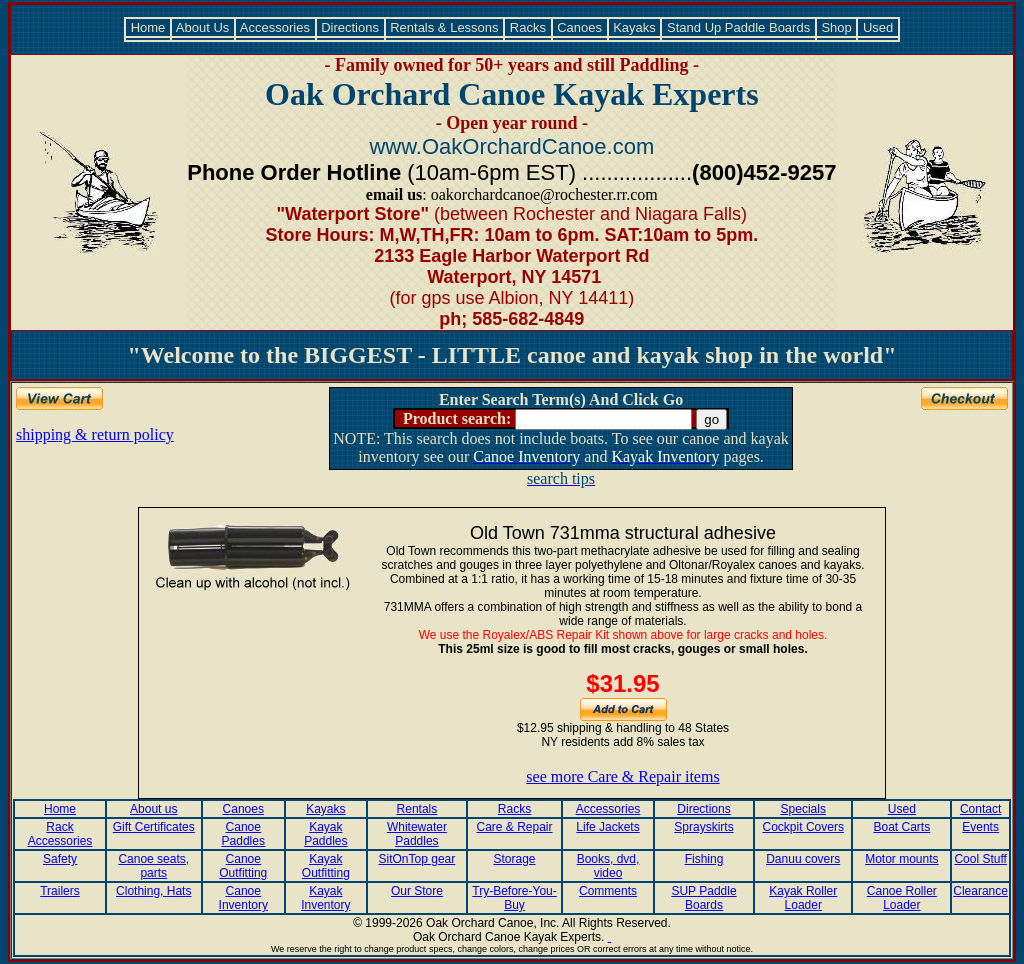 This screenshot has height=964, width=1024. What do you see at coordinates (60, 859) in the screenshot?
I see `Safety` at bounding box center [60, 859].